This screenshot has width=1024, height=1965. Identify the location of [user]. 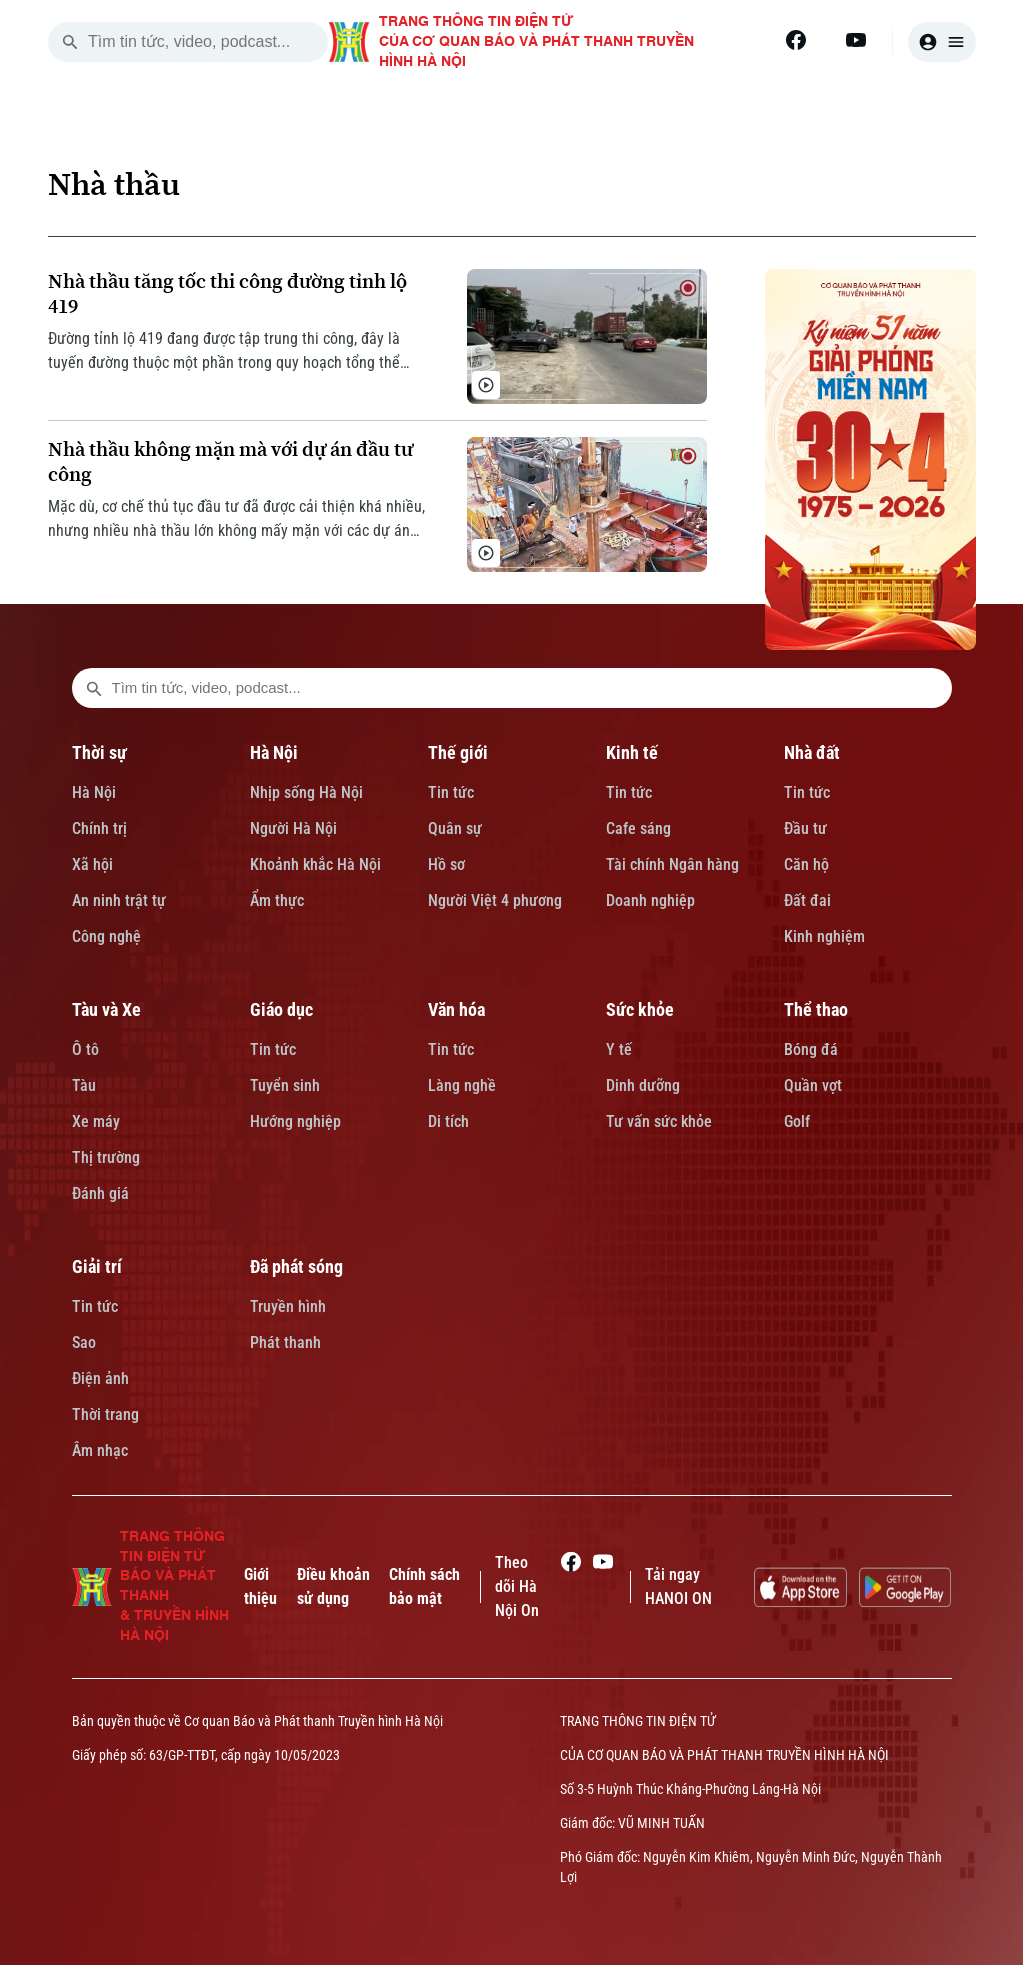
(942, 42).